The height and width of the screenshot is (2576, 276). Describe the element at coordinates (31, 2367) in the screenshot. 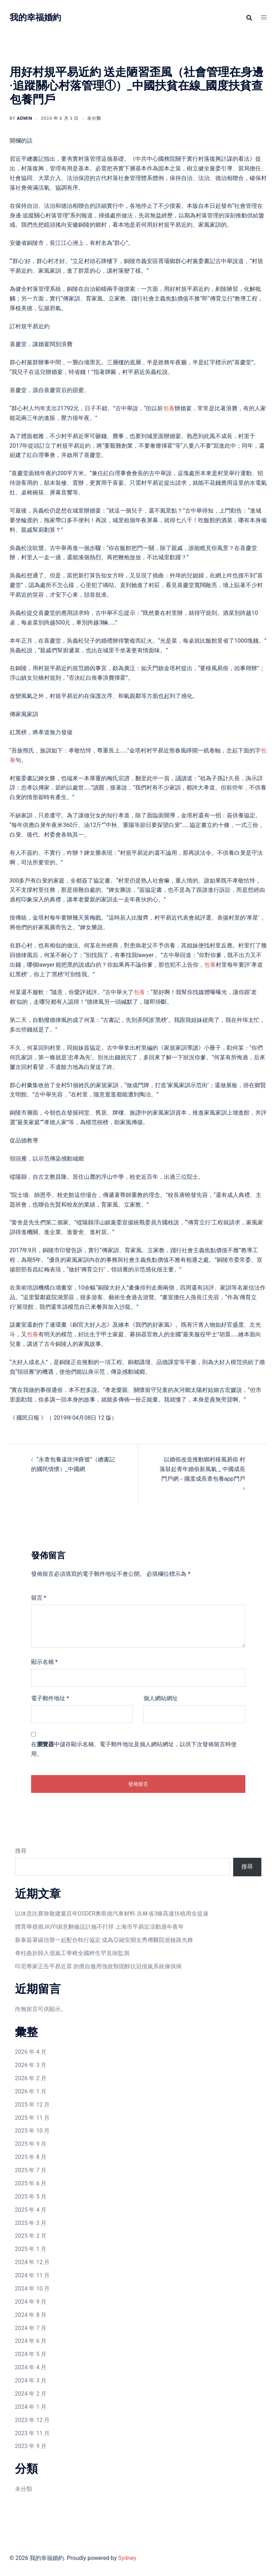

I see `2024 年 4 月` at that location.